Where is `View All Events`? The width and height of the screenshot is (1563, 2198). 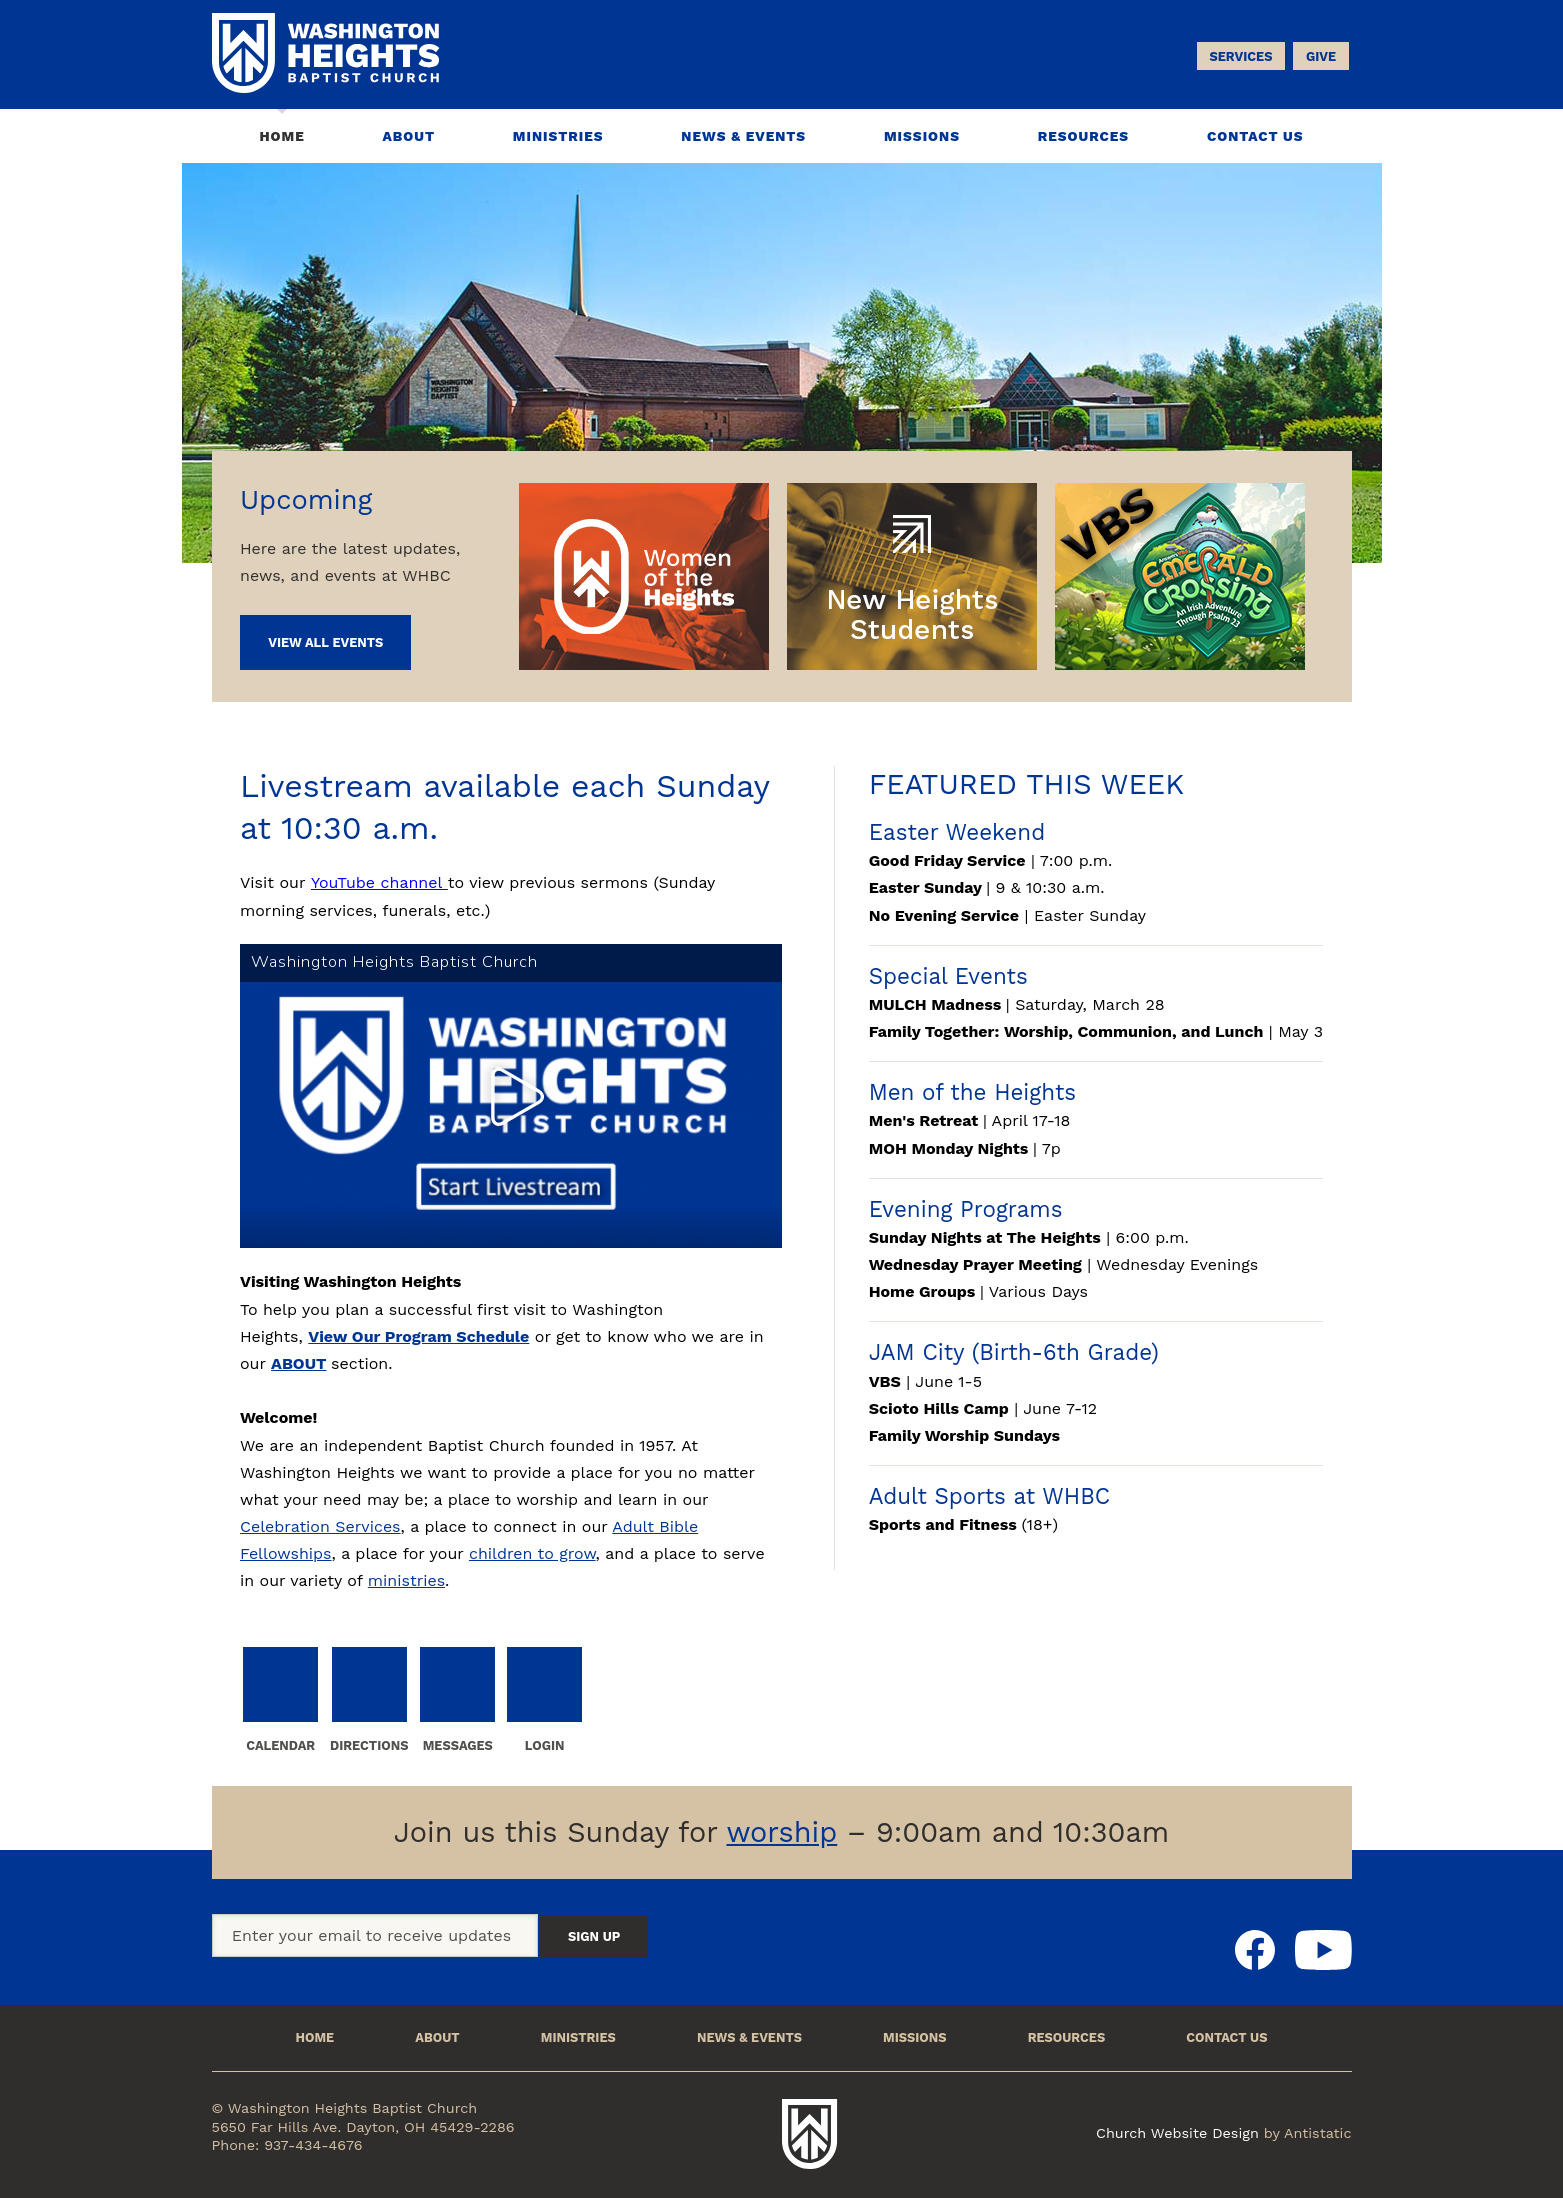 View All Events is located at coordinates (325, 642).